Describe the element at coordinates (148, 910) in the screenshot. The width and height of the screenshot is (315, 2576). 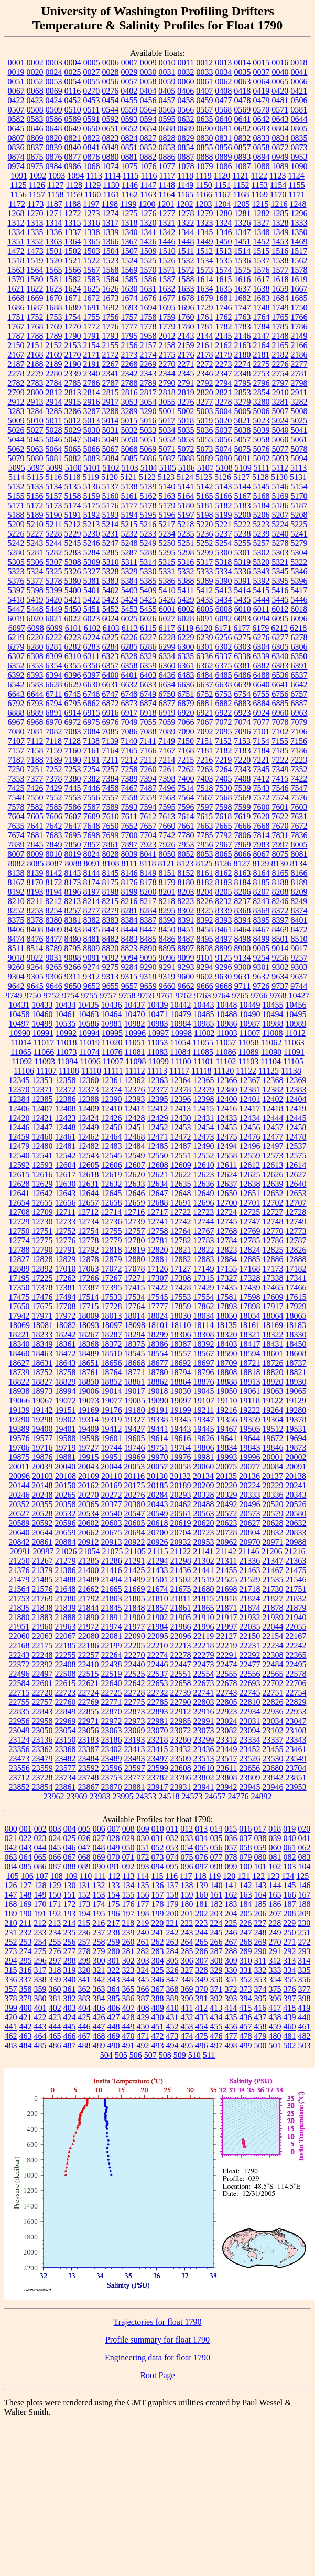
I see `8284` at that location.